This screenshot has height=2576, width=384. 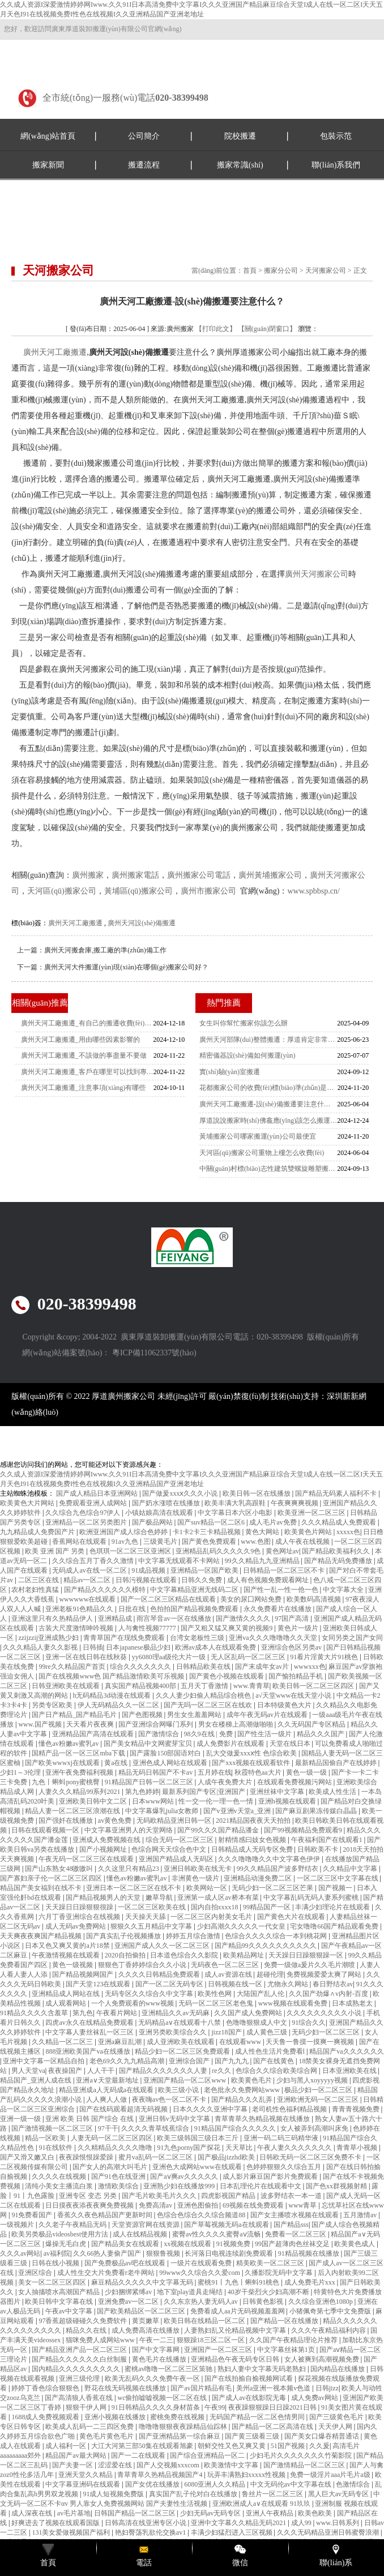 What do you see at coordinates (154, 1353) in the screenshot?
I see `粵ICP備11062337號(hào)` at bounding box center [154, 1353].